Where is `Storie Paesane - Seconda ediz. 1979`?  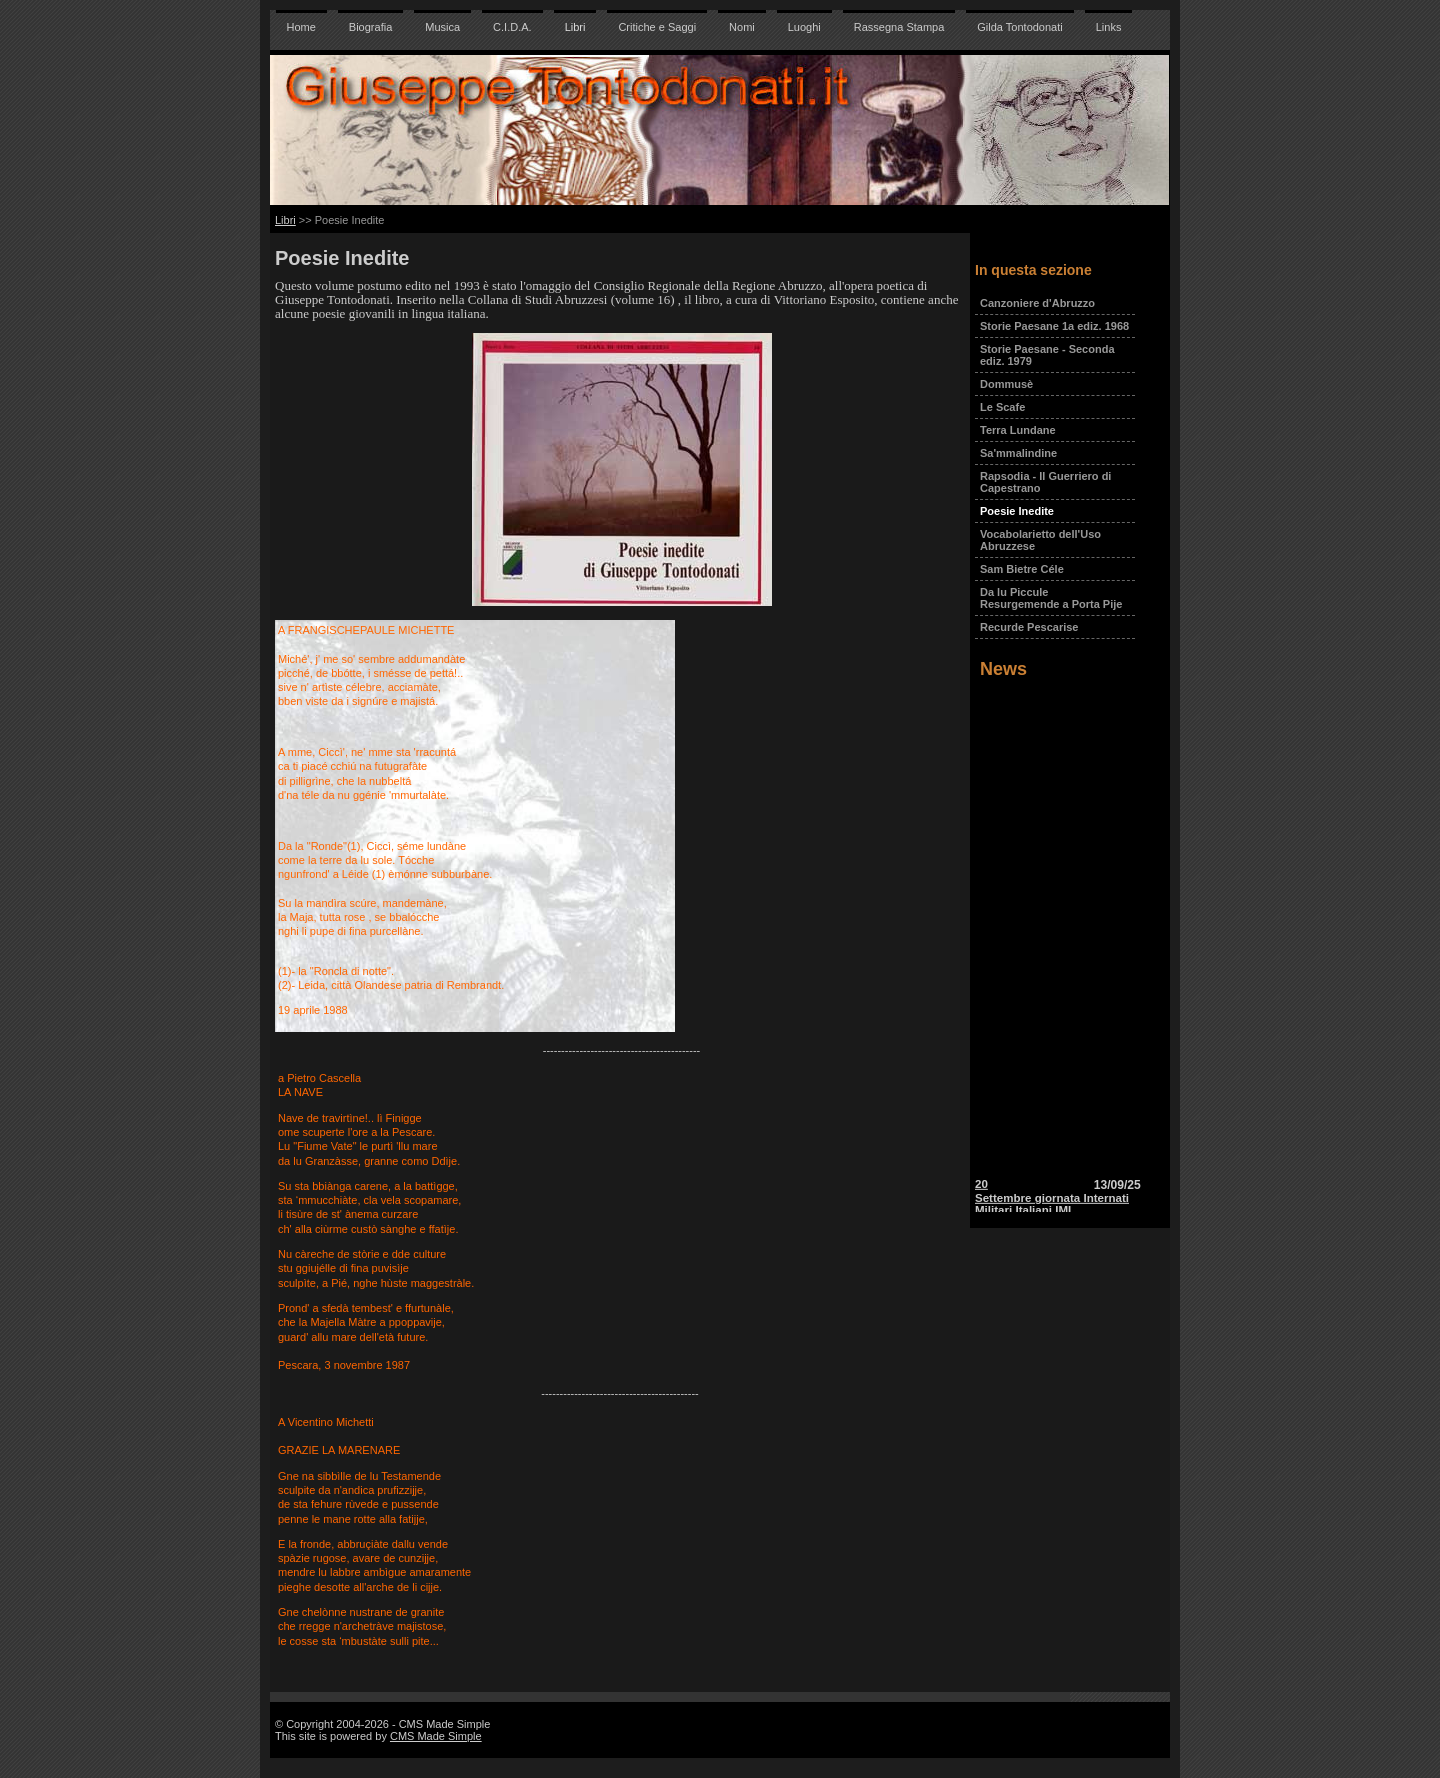
Storie Paesane - Seconda ediz. 1979 is located at coordinates (1047, 355).